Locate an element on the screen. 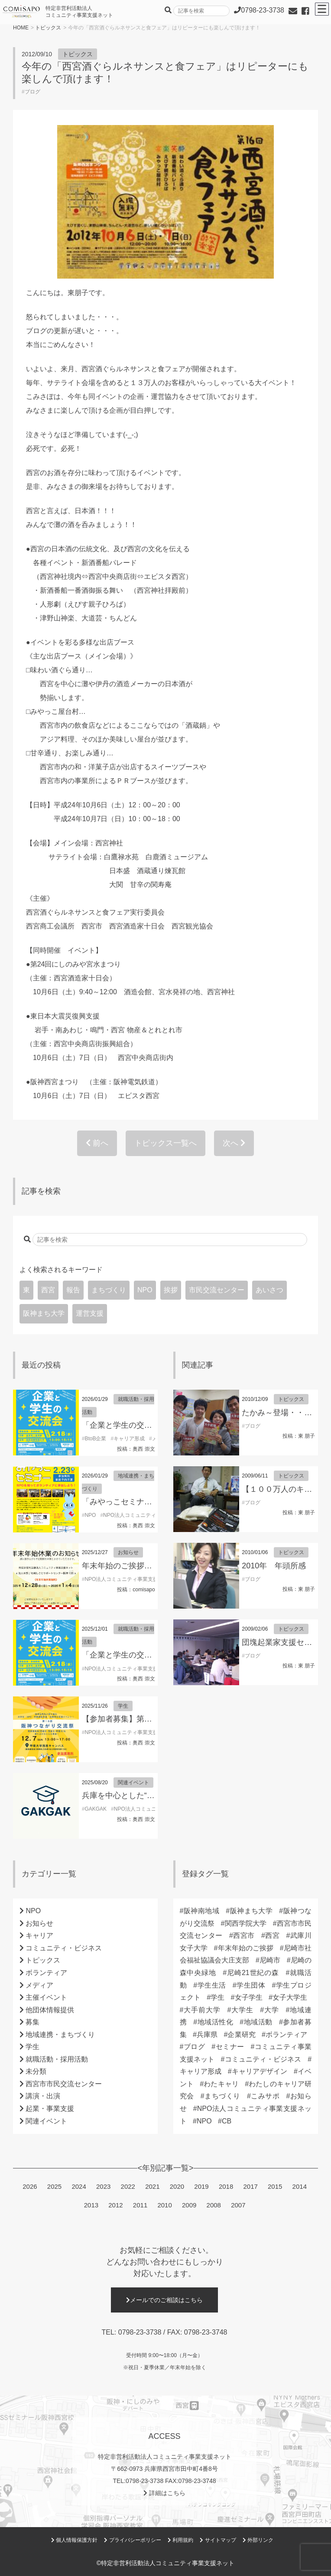  まちづくり is located at coordinates (108, 1290).